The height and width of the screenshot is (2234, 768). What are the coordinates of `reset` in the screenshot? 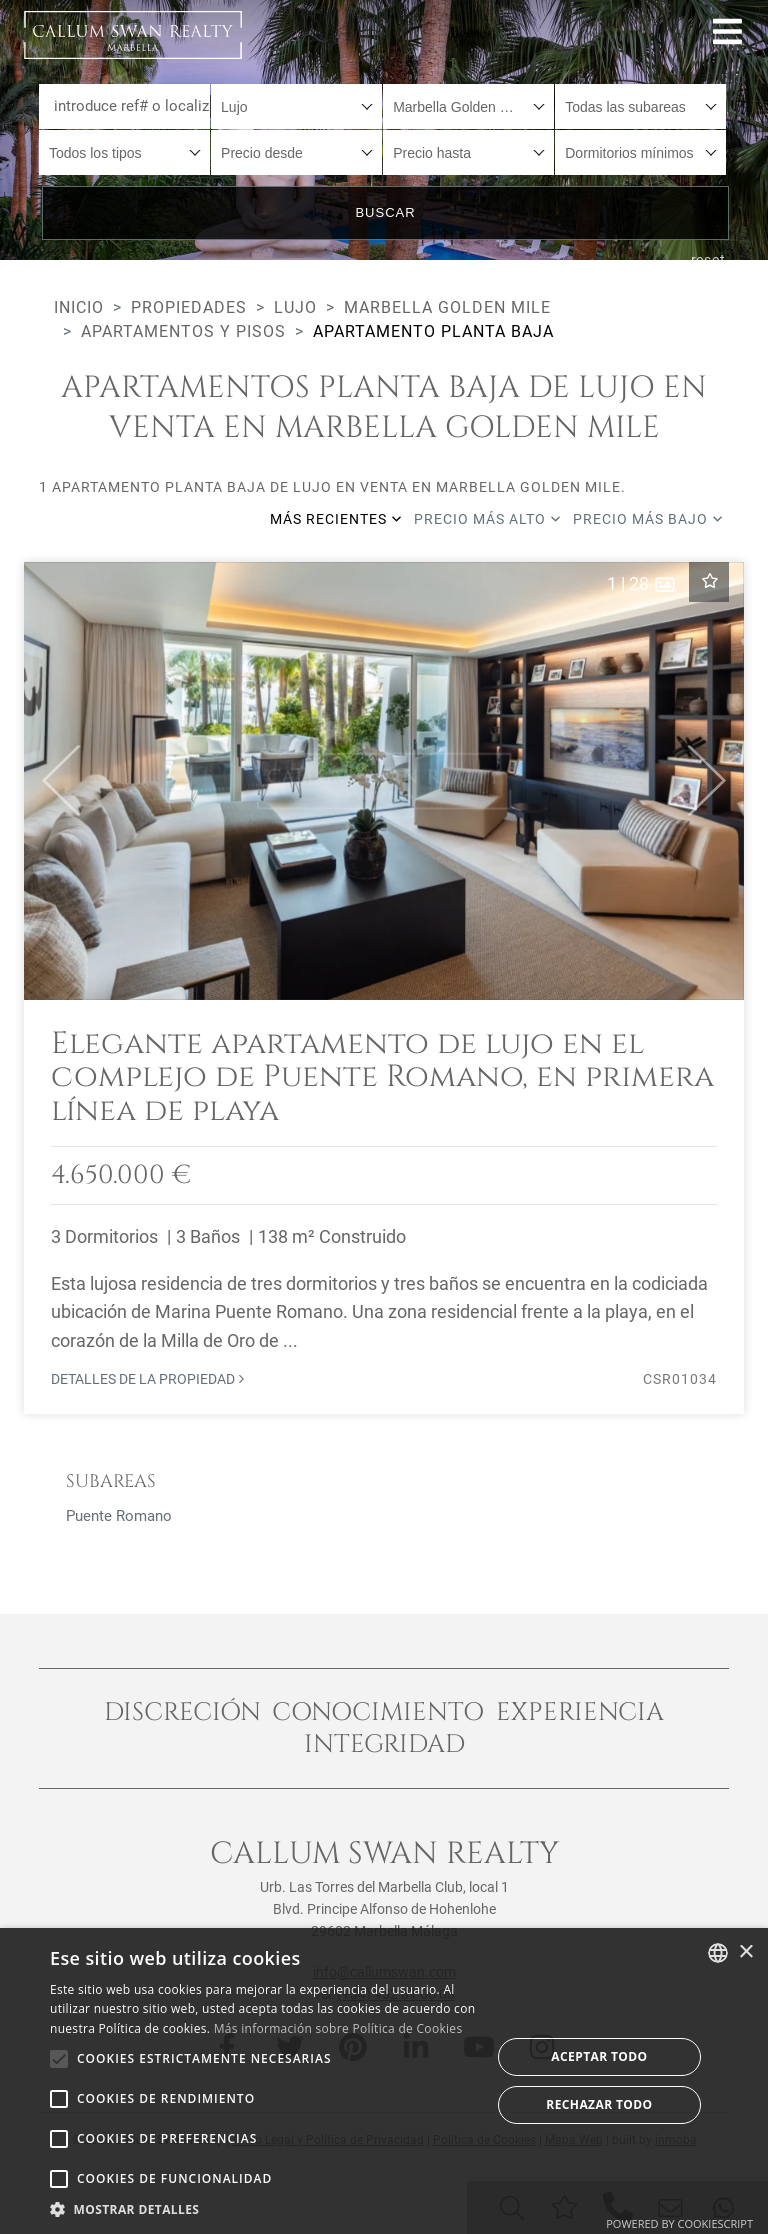 It's located at (709, 260).